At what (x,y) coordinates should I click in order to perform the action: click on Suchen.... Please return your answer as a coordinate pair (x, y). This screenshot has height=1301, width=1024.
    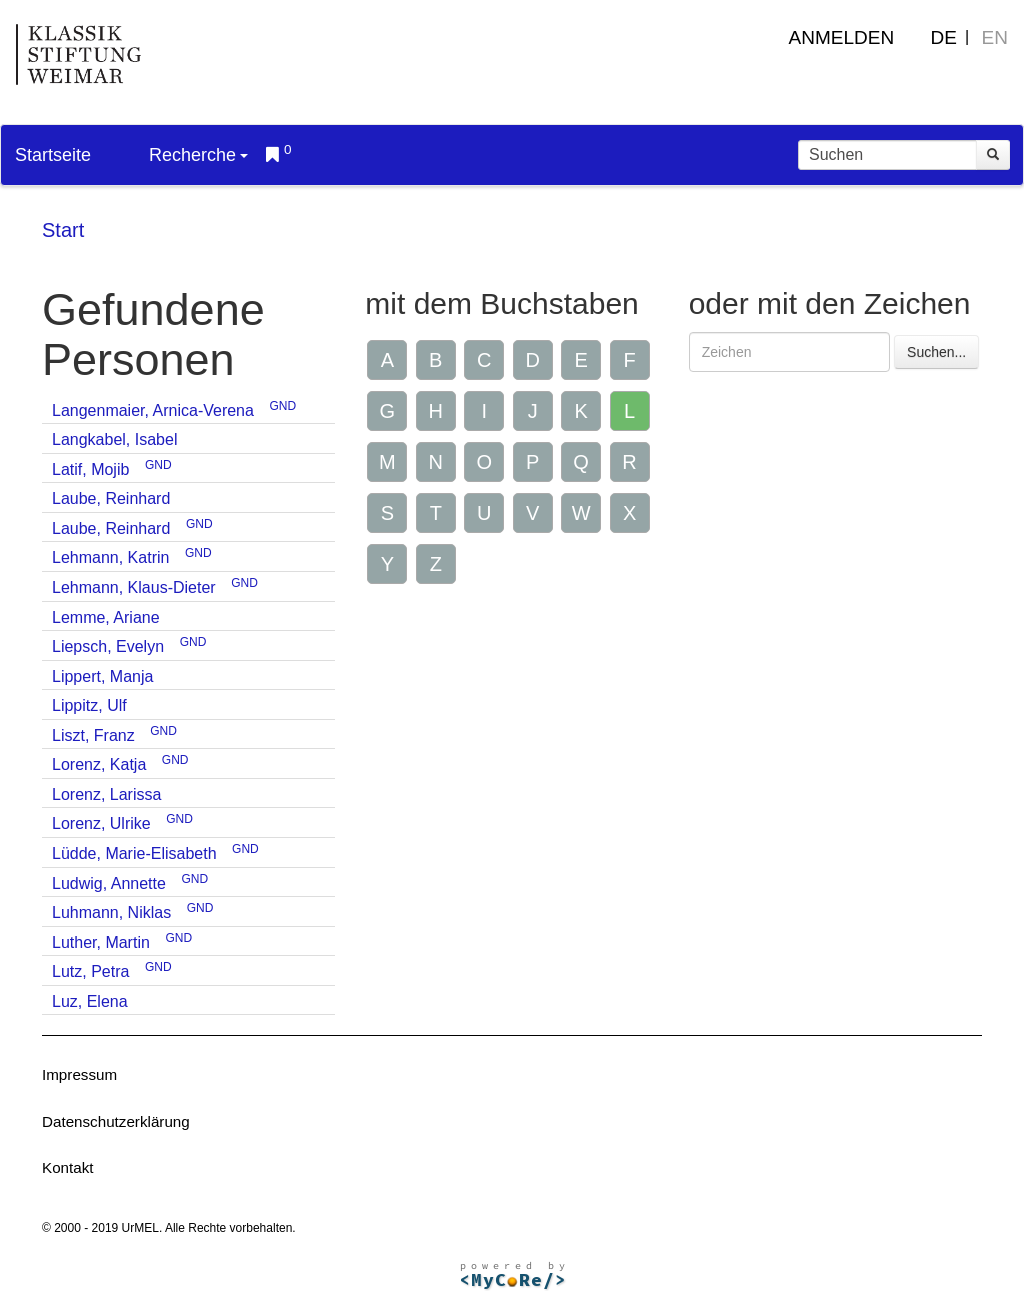
    Looking at the image, I should click on (936, 352).